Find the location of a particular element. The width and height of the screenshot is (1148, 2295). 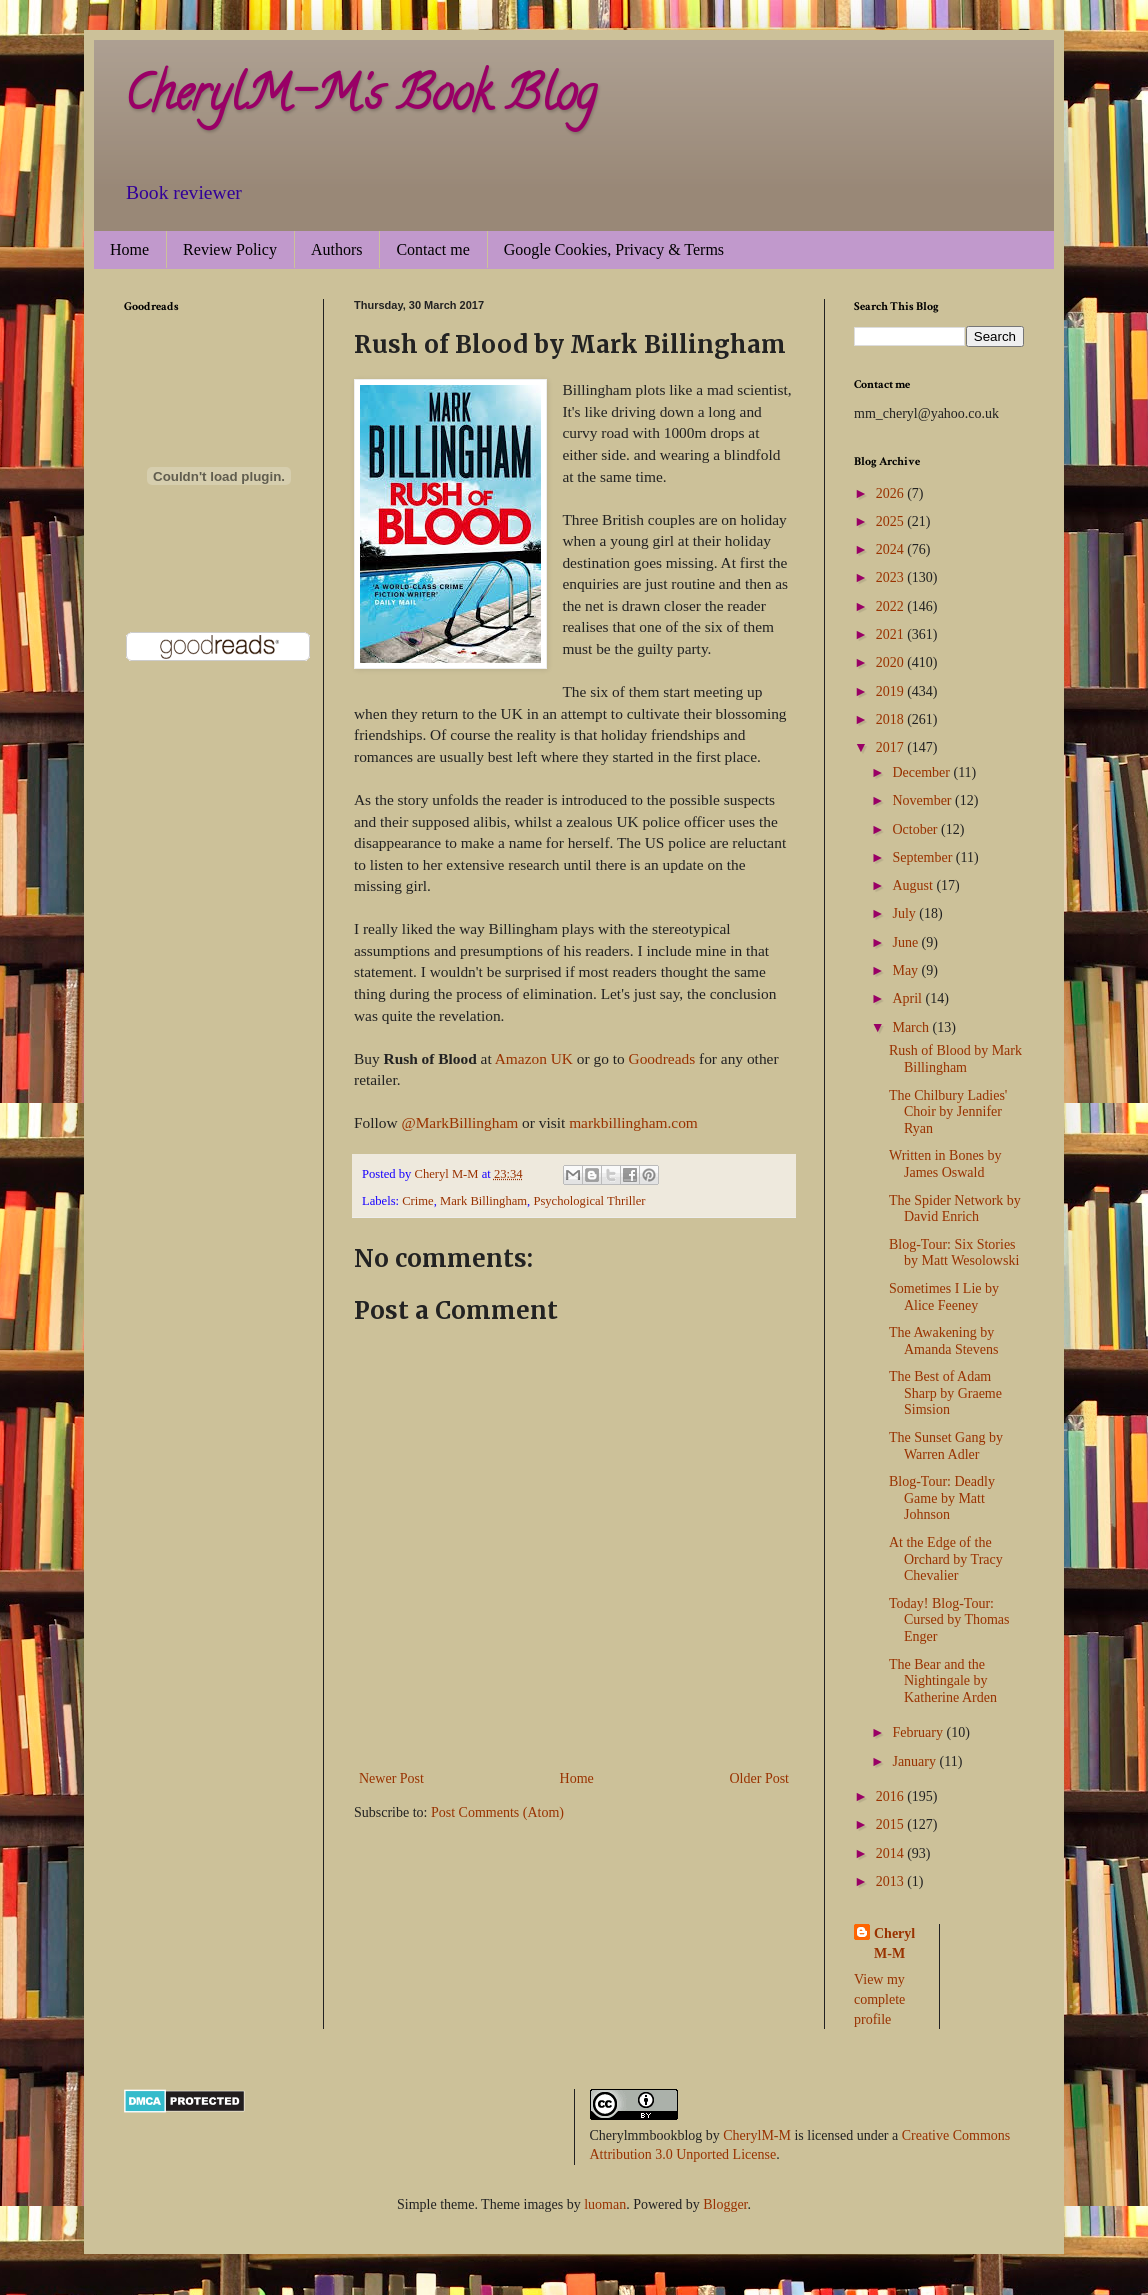

The Sunset Gang by Warren Adler is located at coordinates (946, 1446).